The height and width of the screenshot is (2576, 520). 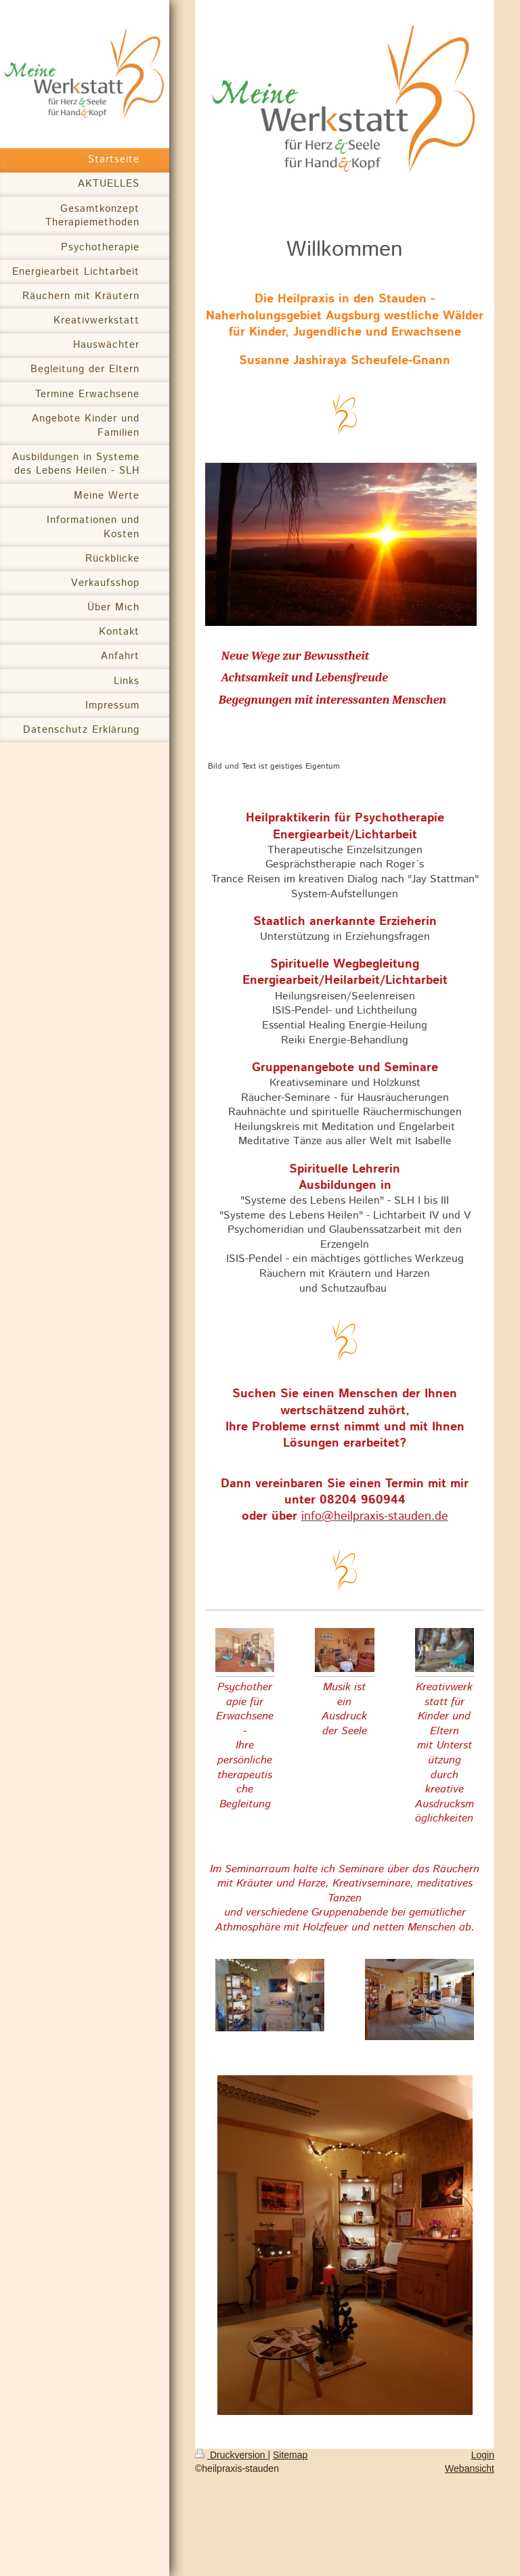 I want to click on Sitemap, so click(x=290, y=2454).